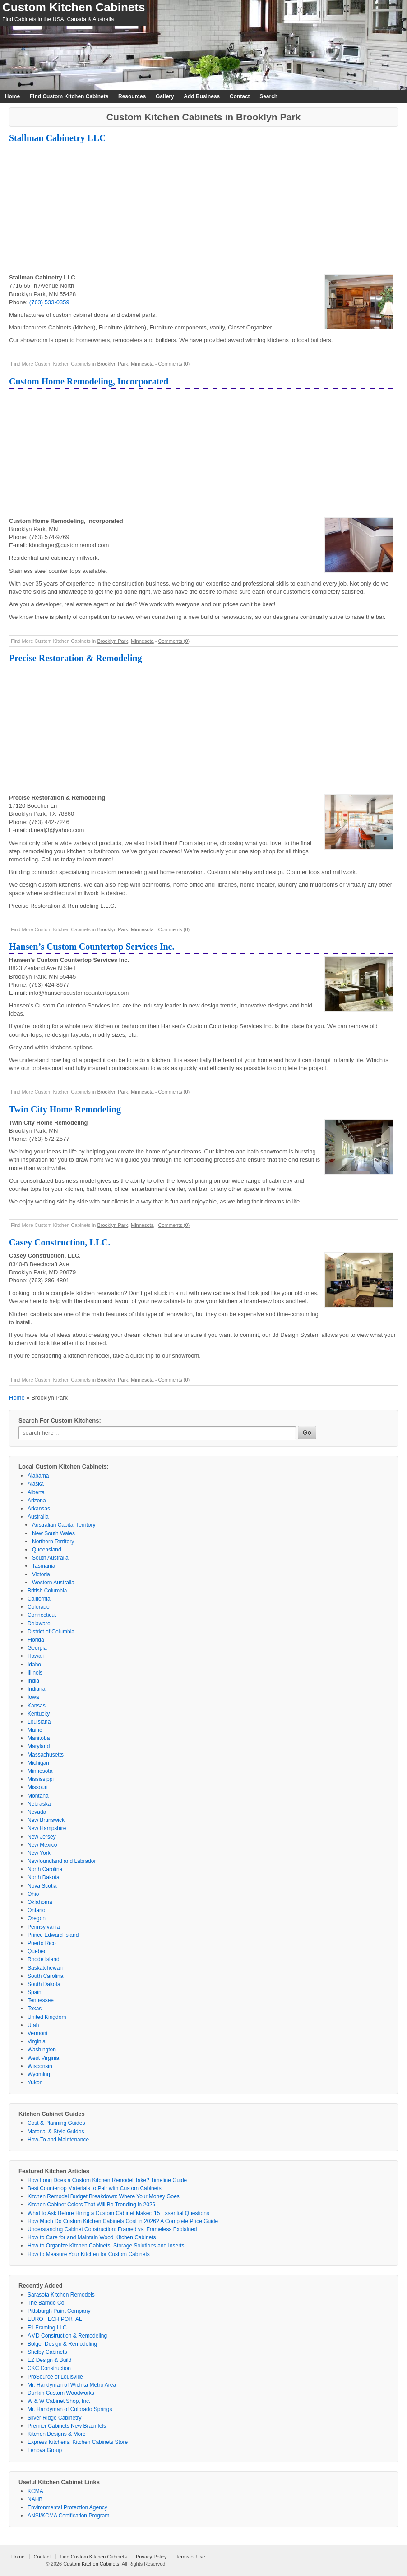 The image size is (407, 2576). What do you see at coordinates (35, 2499) in the screenshot?
I see `NAHB` at bounding box center [35, 2499].